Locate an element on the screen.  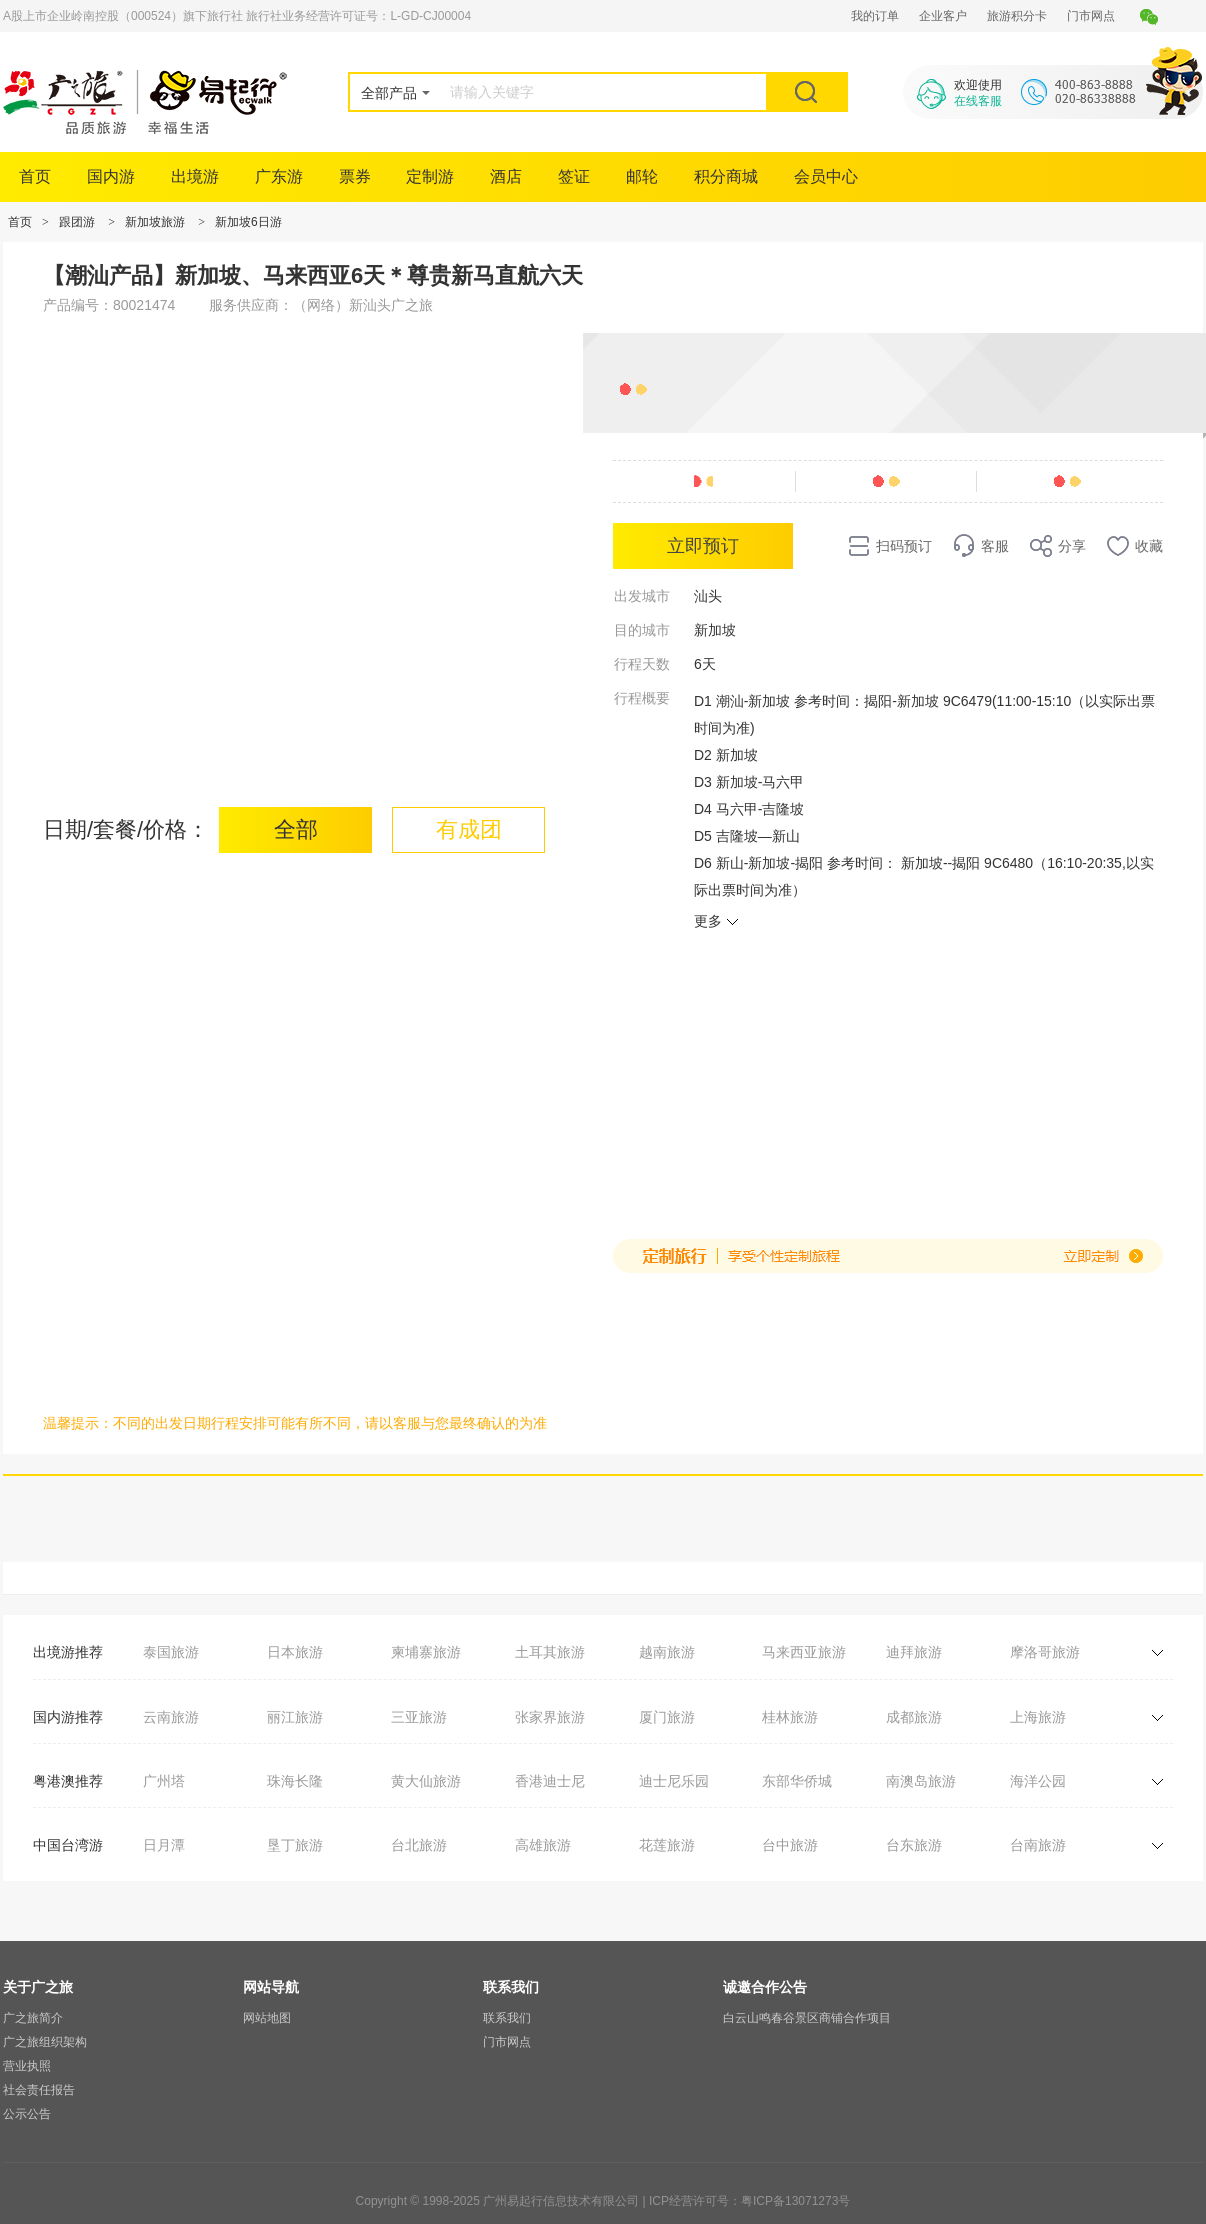
上海旅游 is located at coordinates (1038, 1717).